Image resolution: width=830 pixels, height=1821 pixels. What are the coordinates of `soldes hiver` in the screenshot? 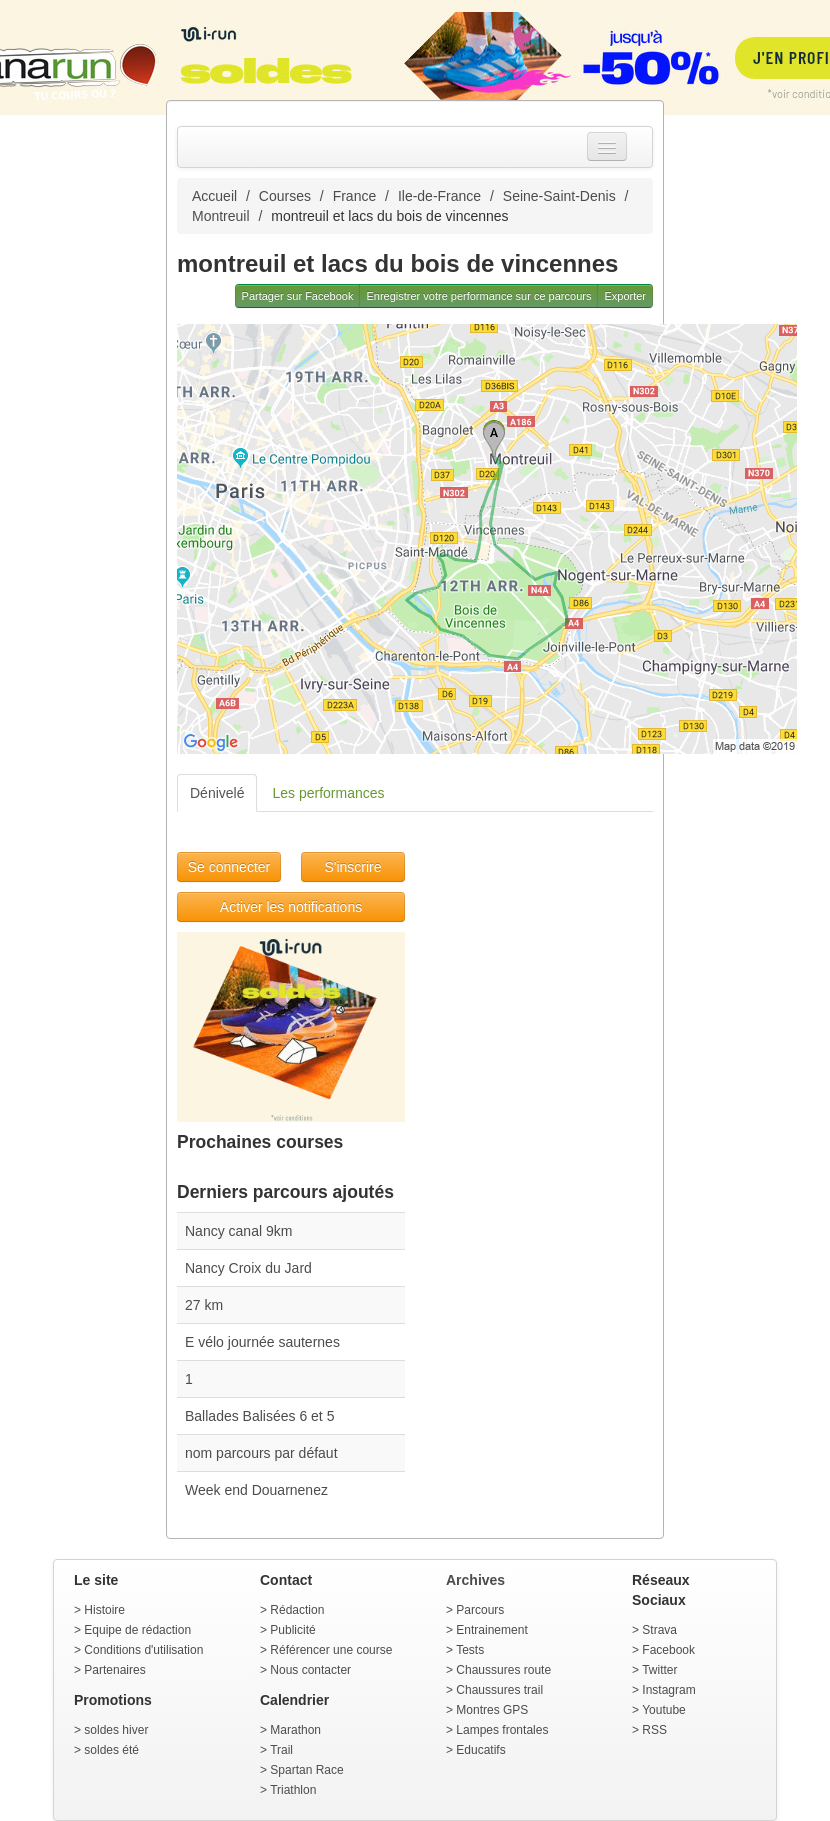 It's located at (116, 1730).